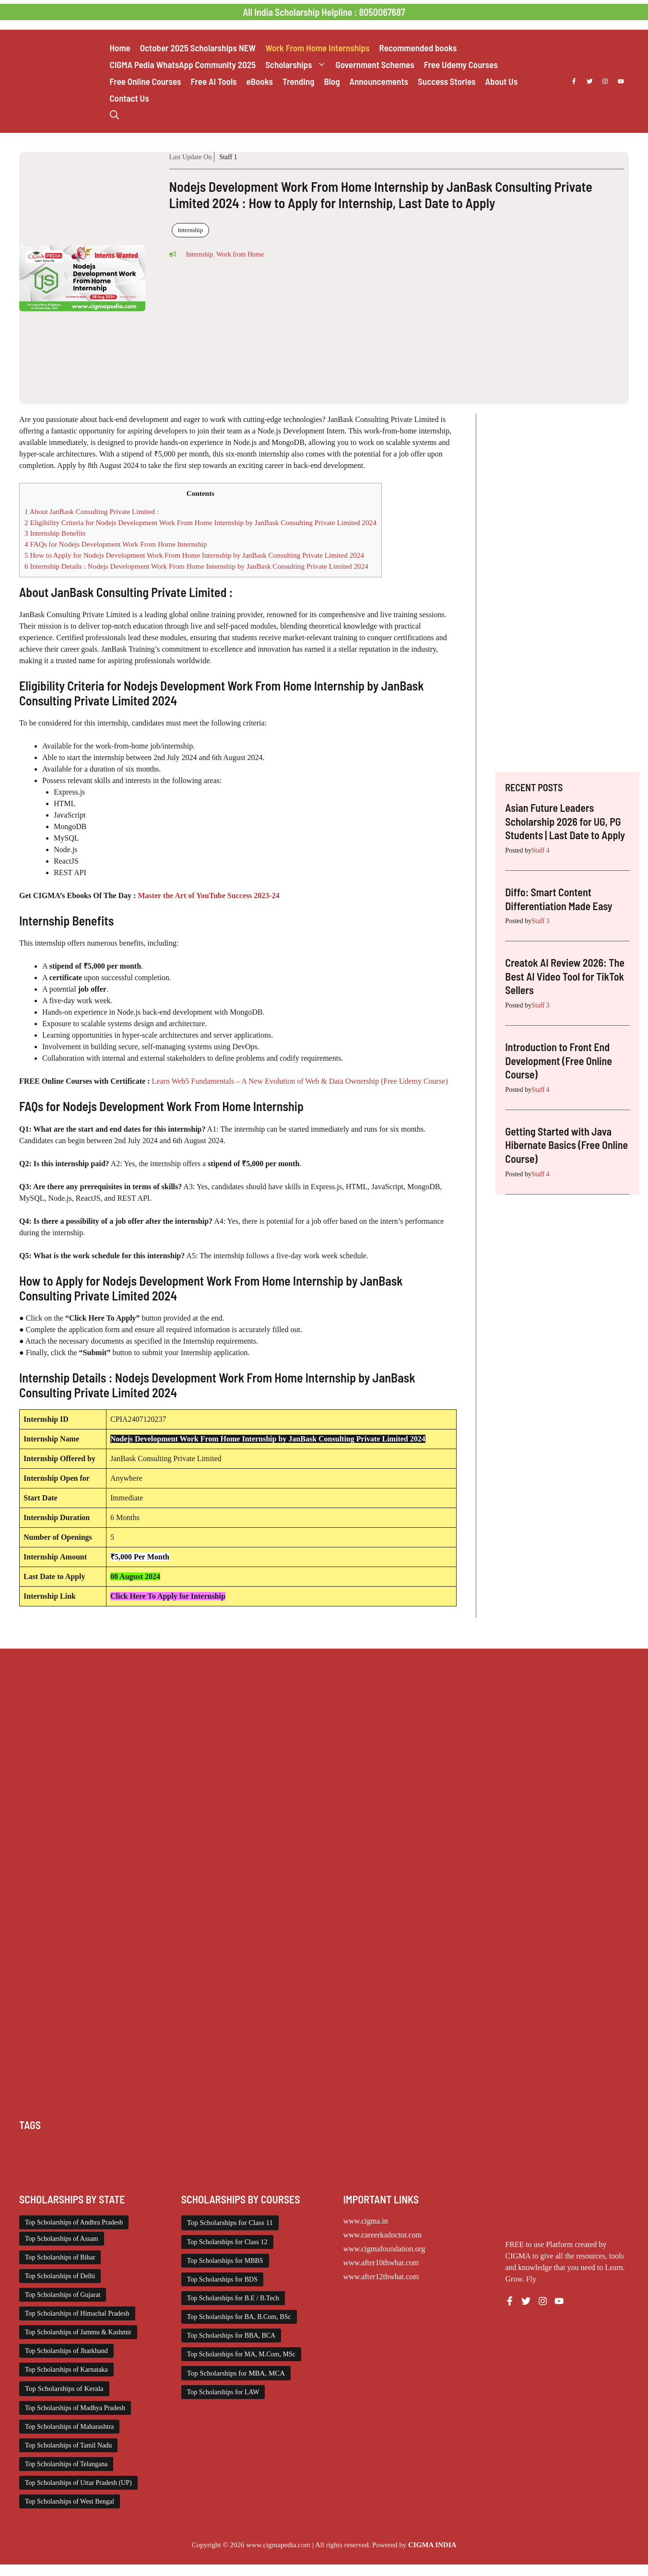  What do you see at coordinates (227, 2242) in the screenshot?
I see `Top Scholarships for Class 12` at bounding box center [227, 2242].